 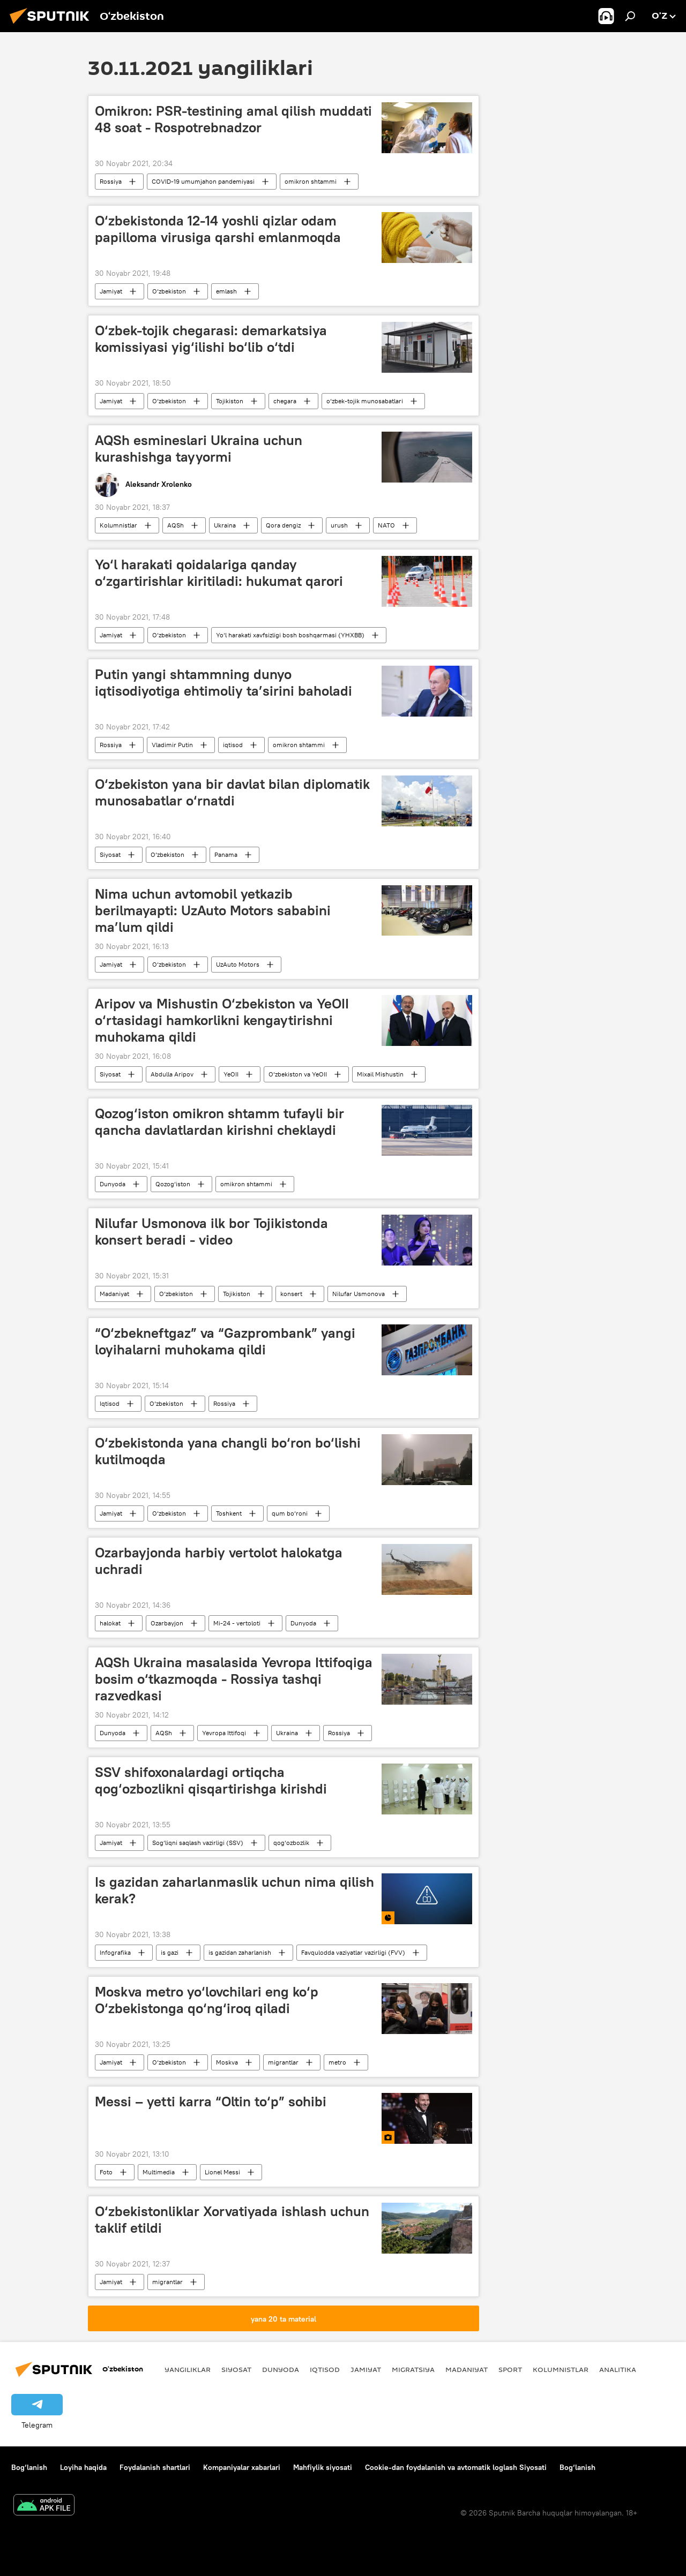 What do you see at coordinates (118, 525) in the screenshot?
I see `Kolumnistlar` at bounding box center [118, 525].